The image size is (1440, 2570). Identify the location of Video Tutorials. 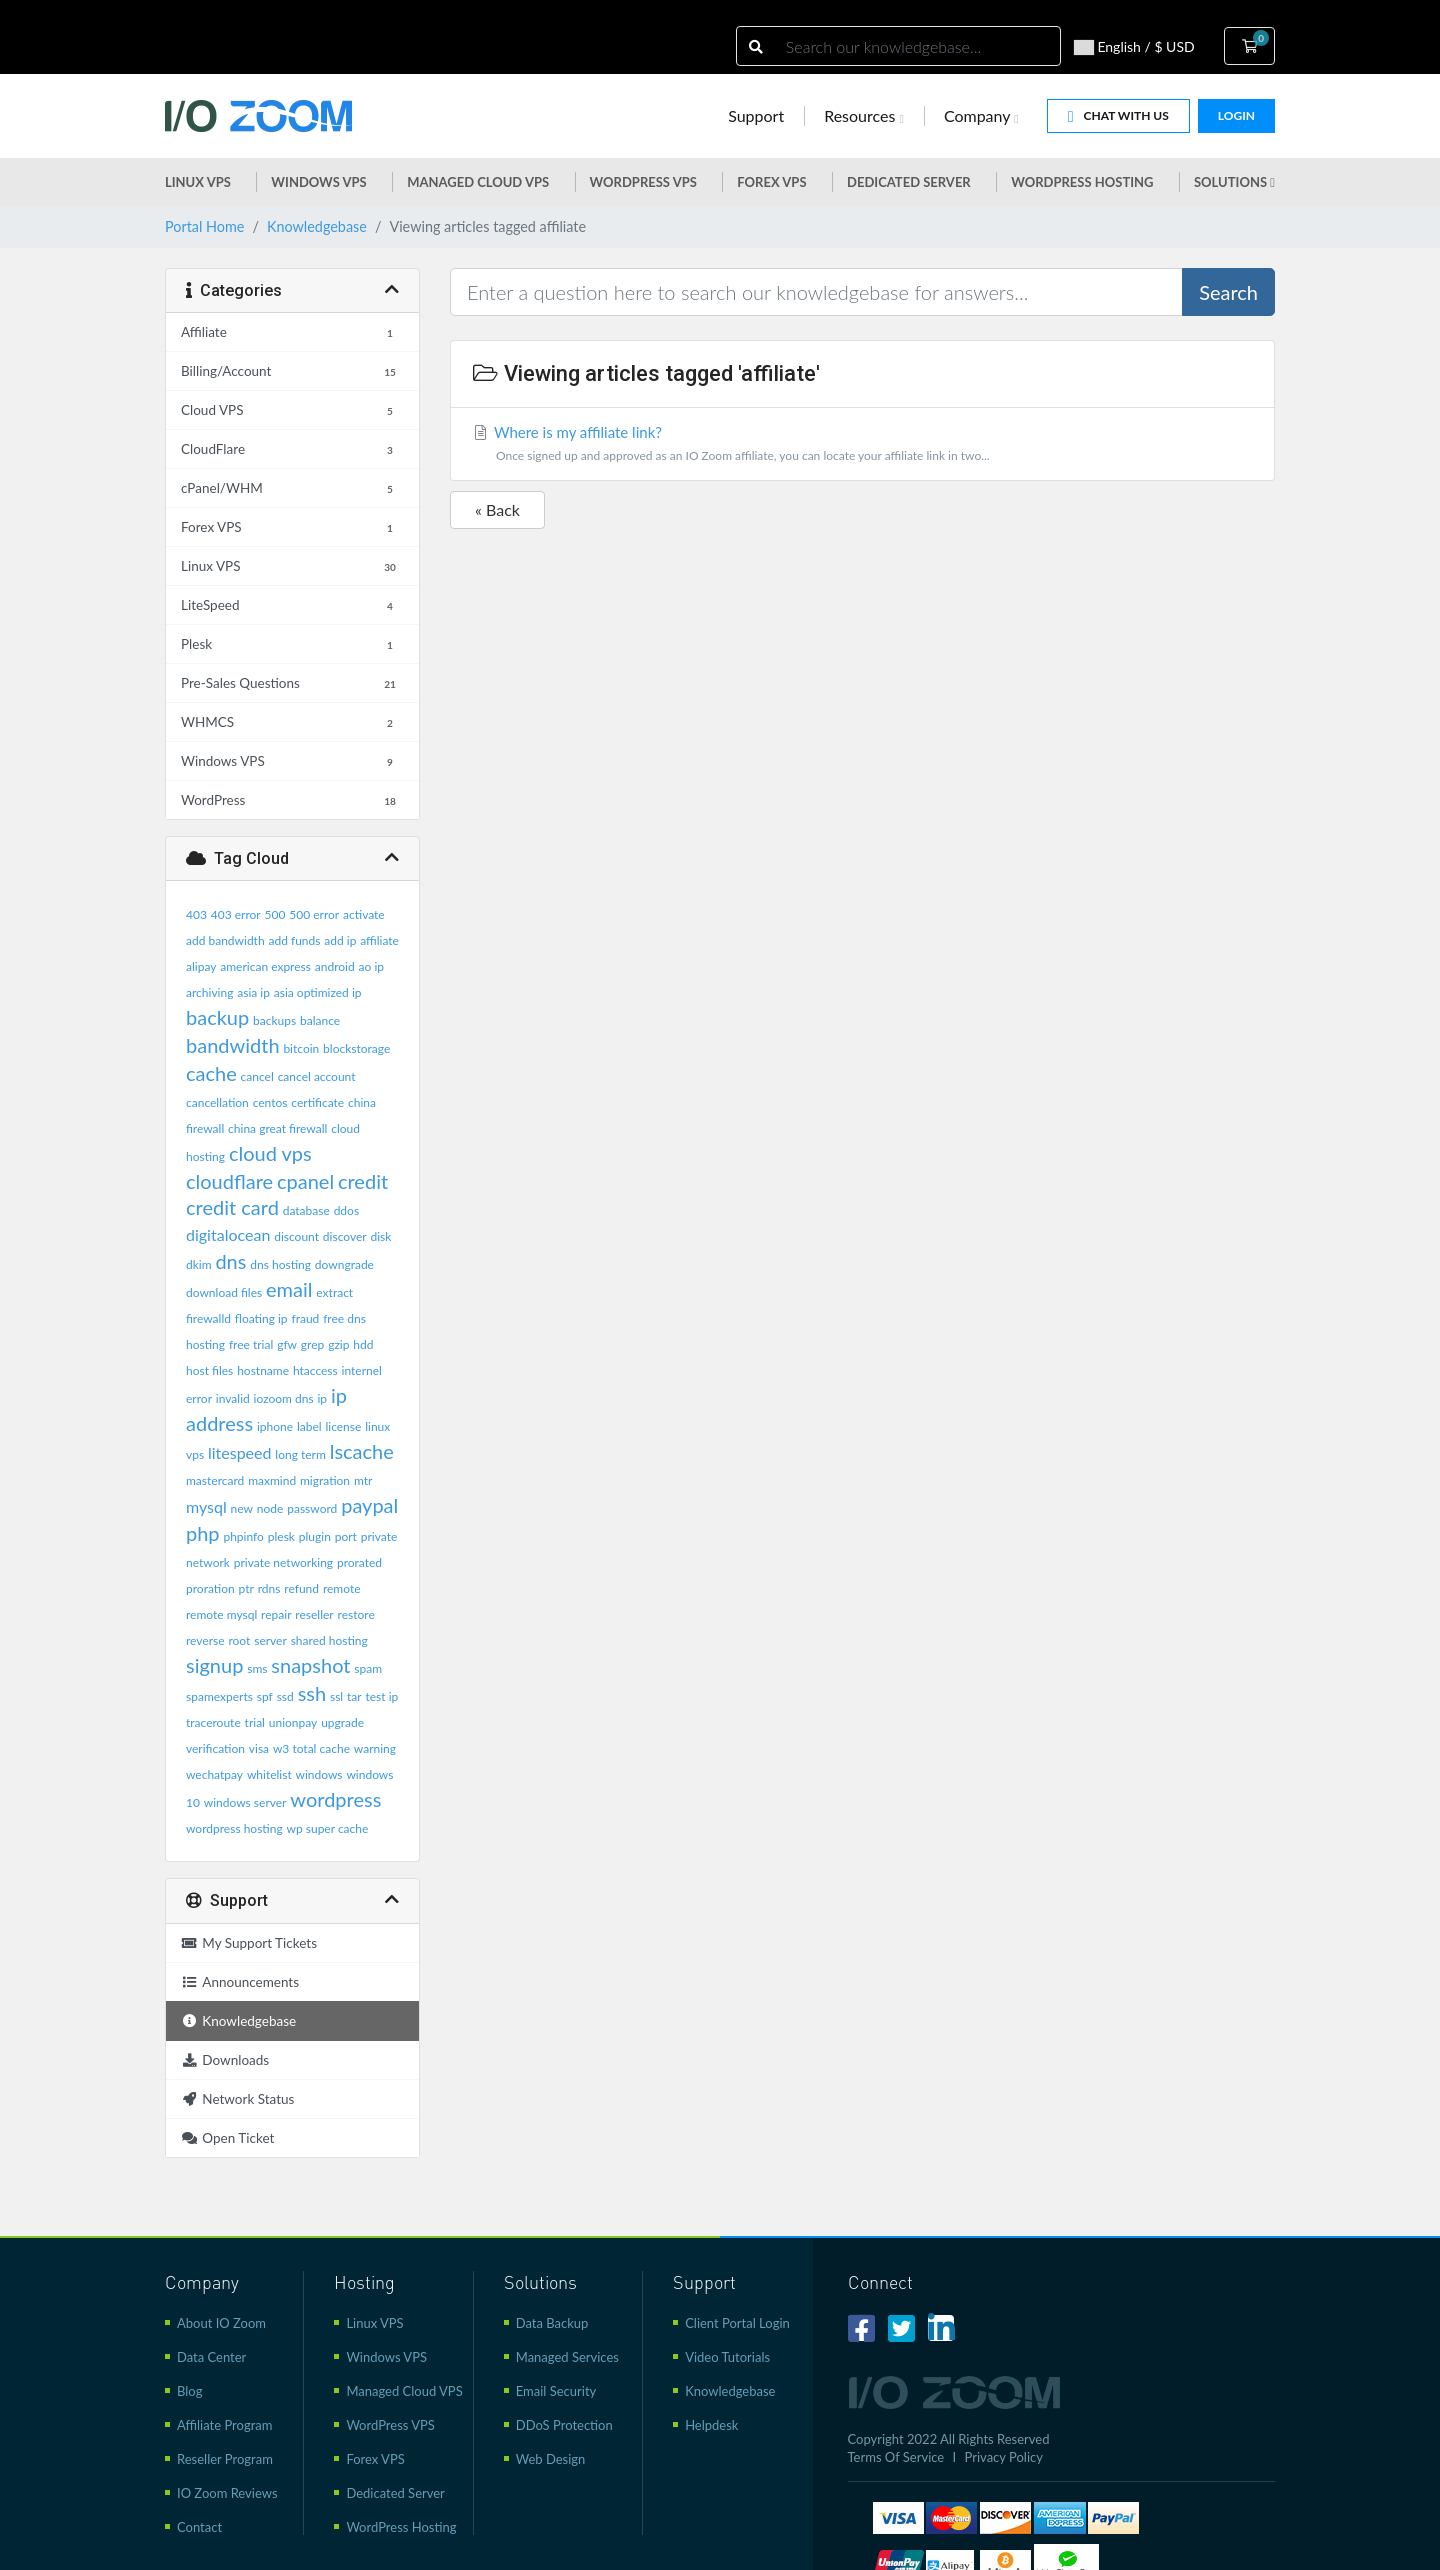
(727, 2357).